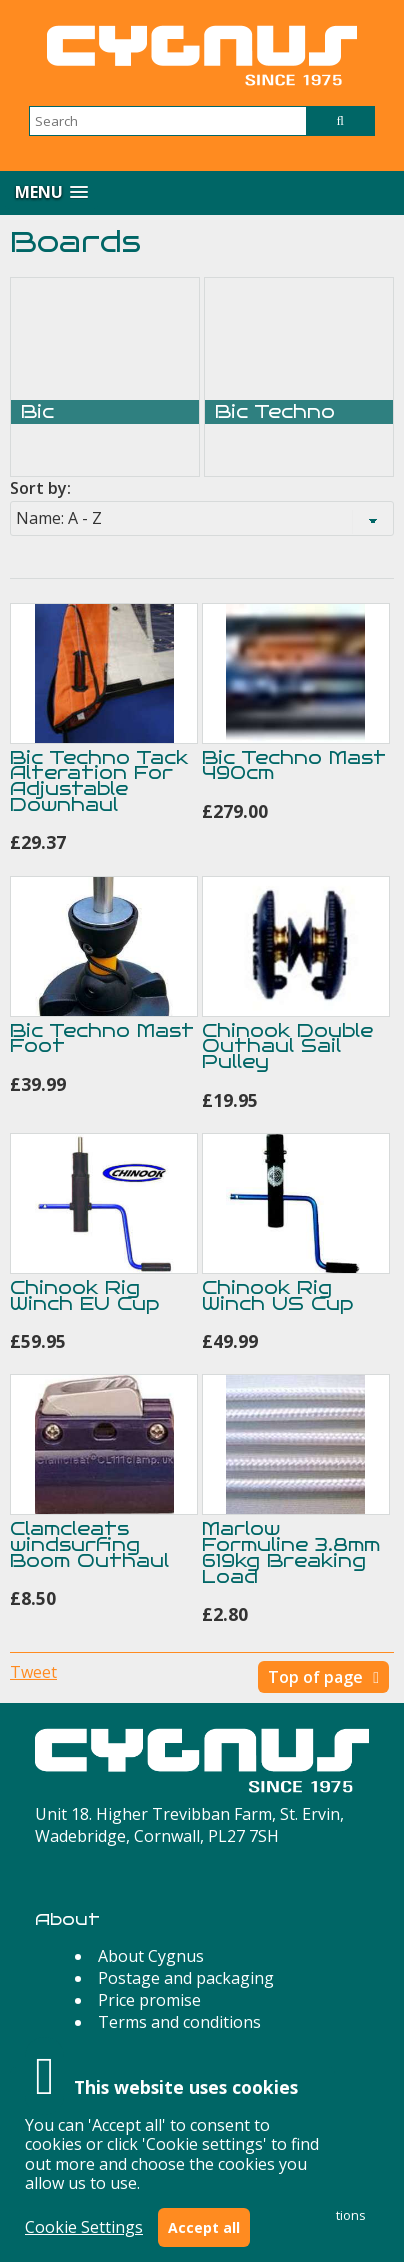 This screenshot has height=2262, width=404. What do you see at coordinates (186, 1978) in the screenshot?
I see `Postage and packaging` at bounding box center [186, 1978].